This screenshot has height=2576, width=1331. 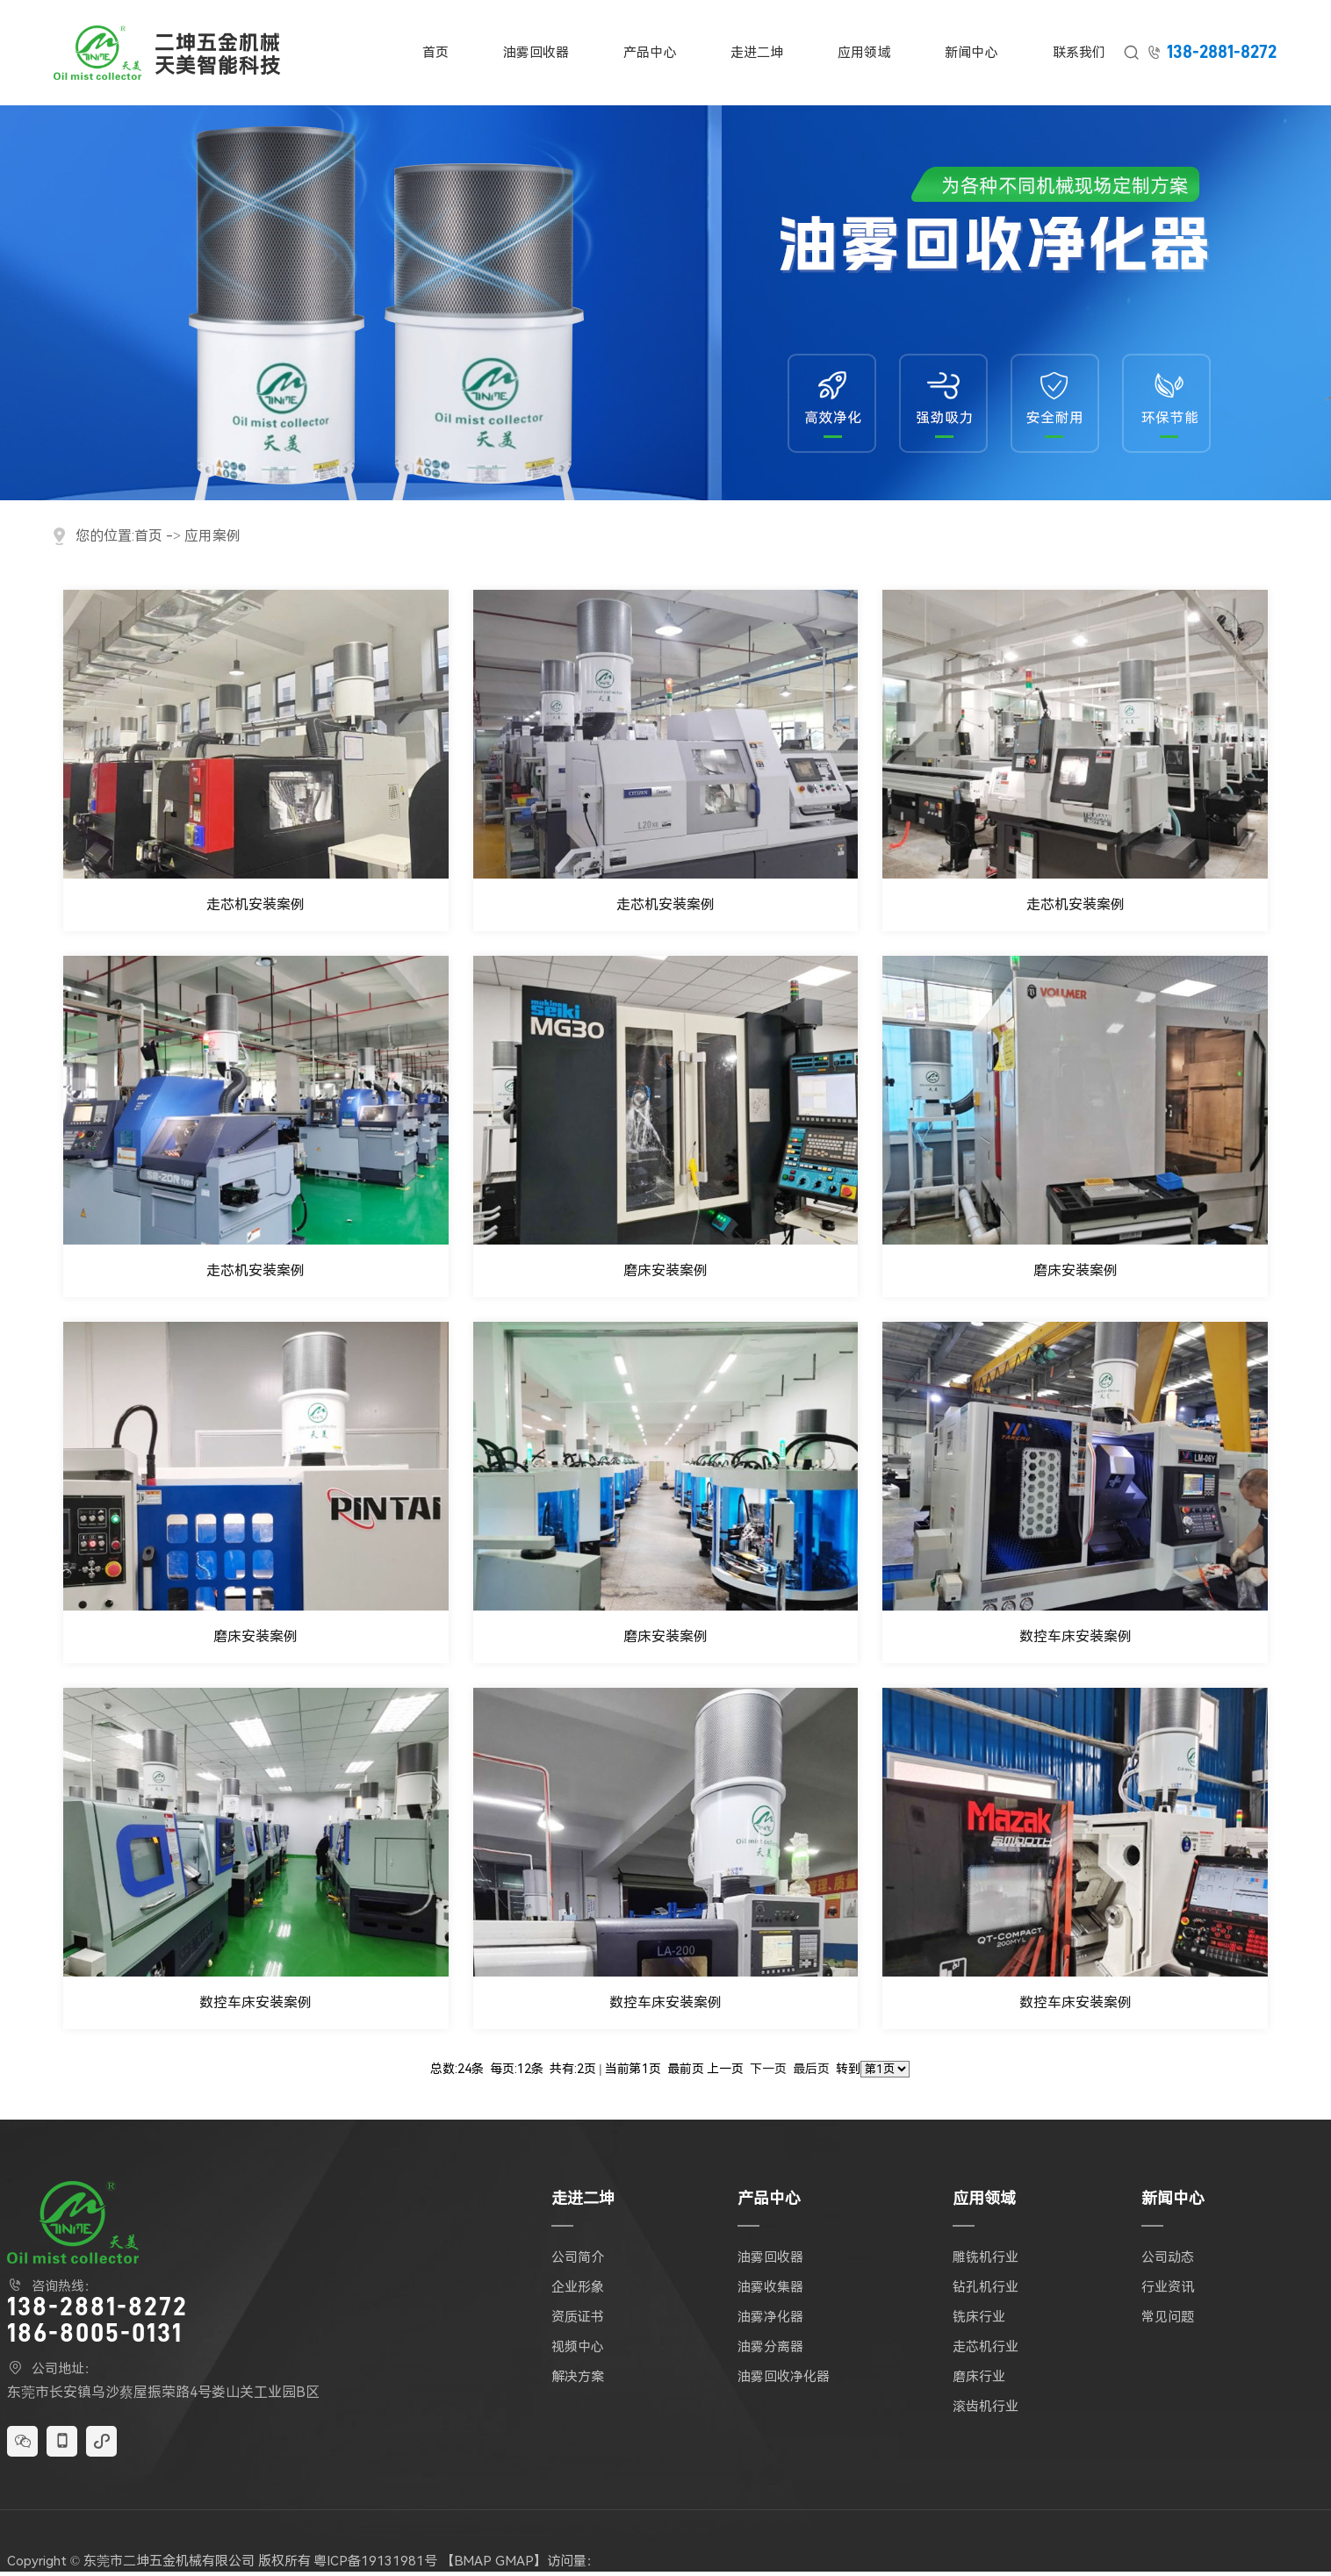 What do you see at coordinates (985, 2347) in the screenshot?
I see `走芯机行业` at bounding box center [985, 2347].